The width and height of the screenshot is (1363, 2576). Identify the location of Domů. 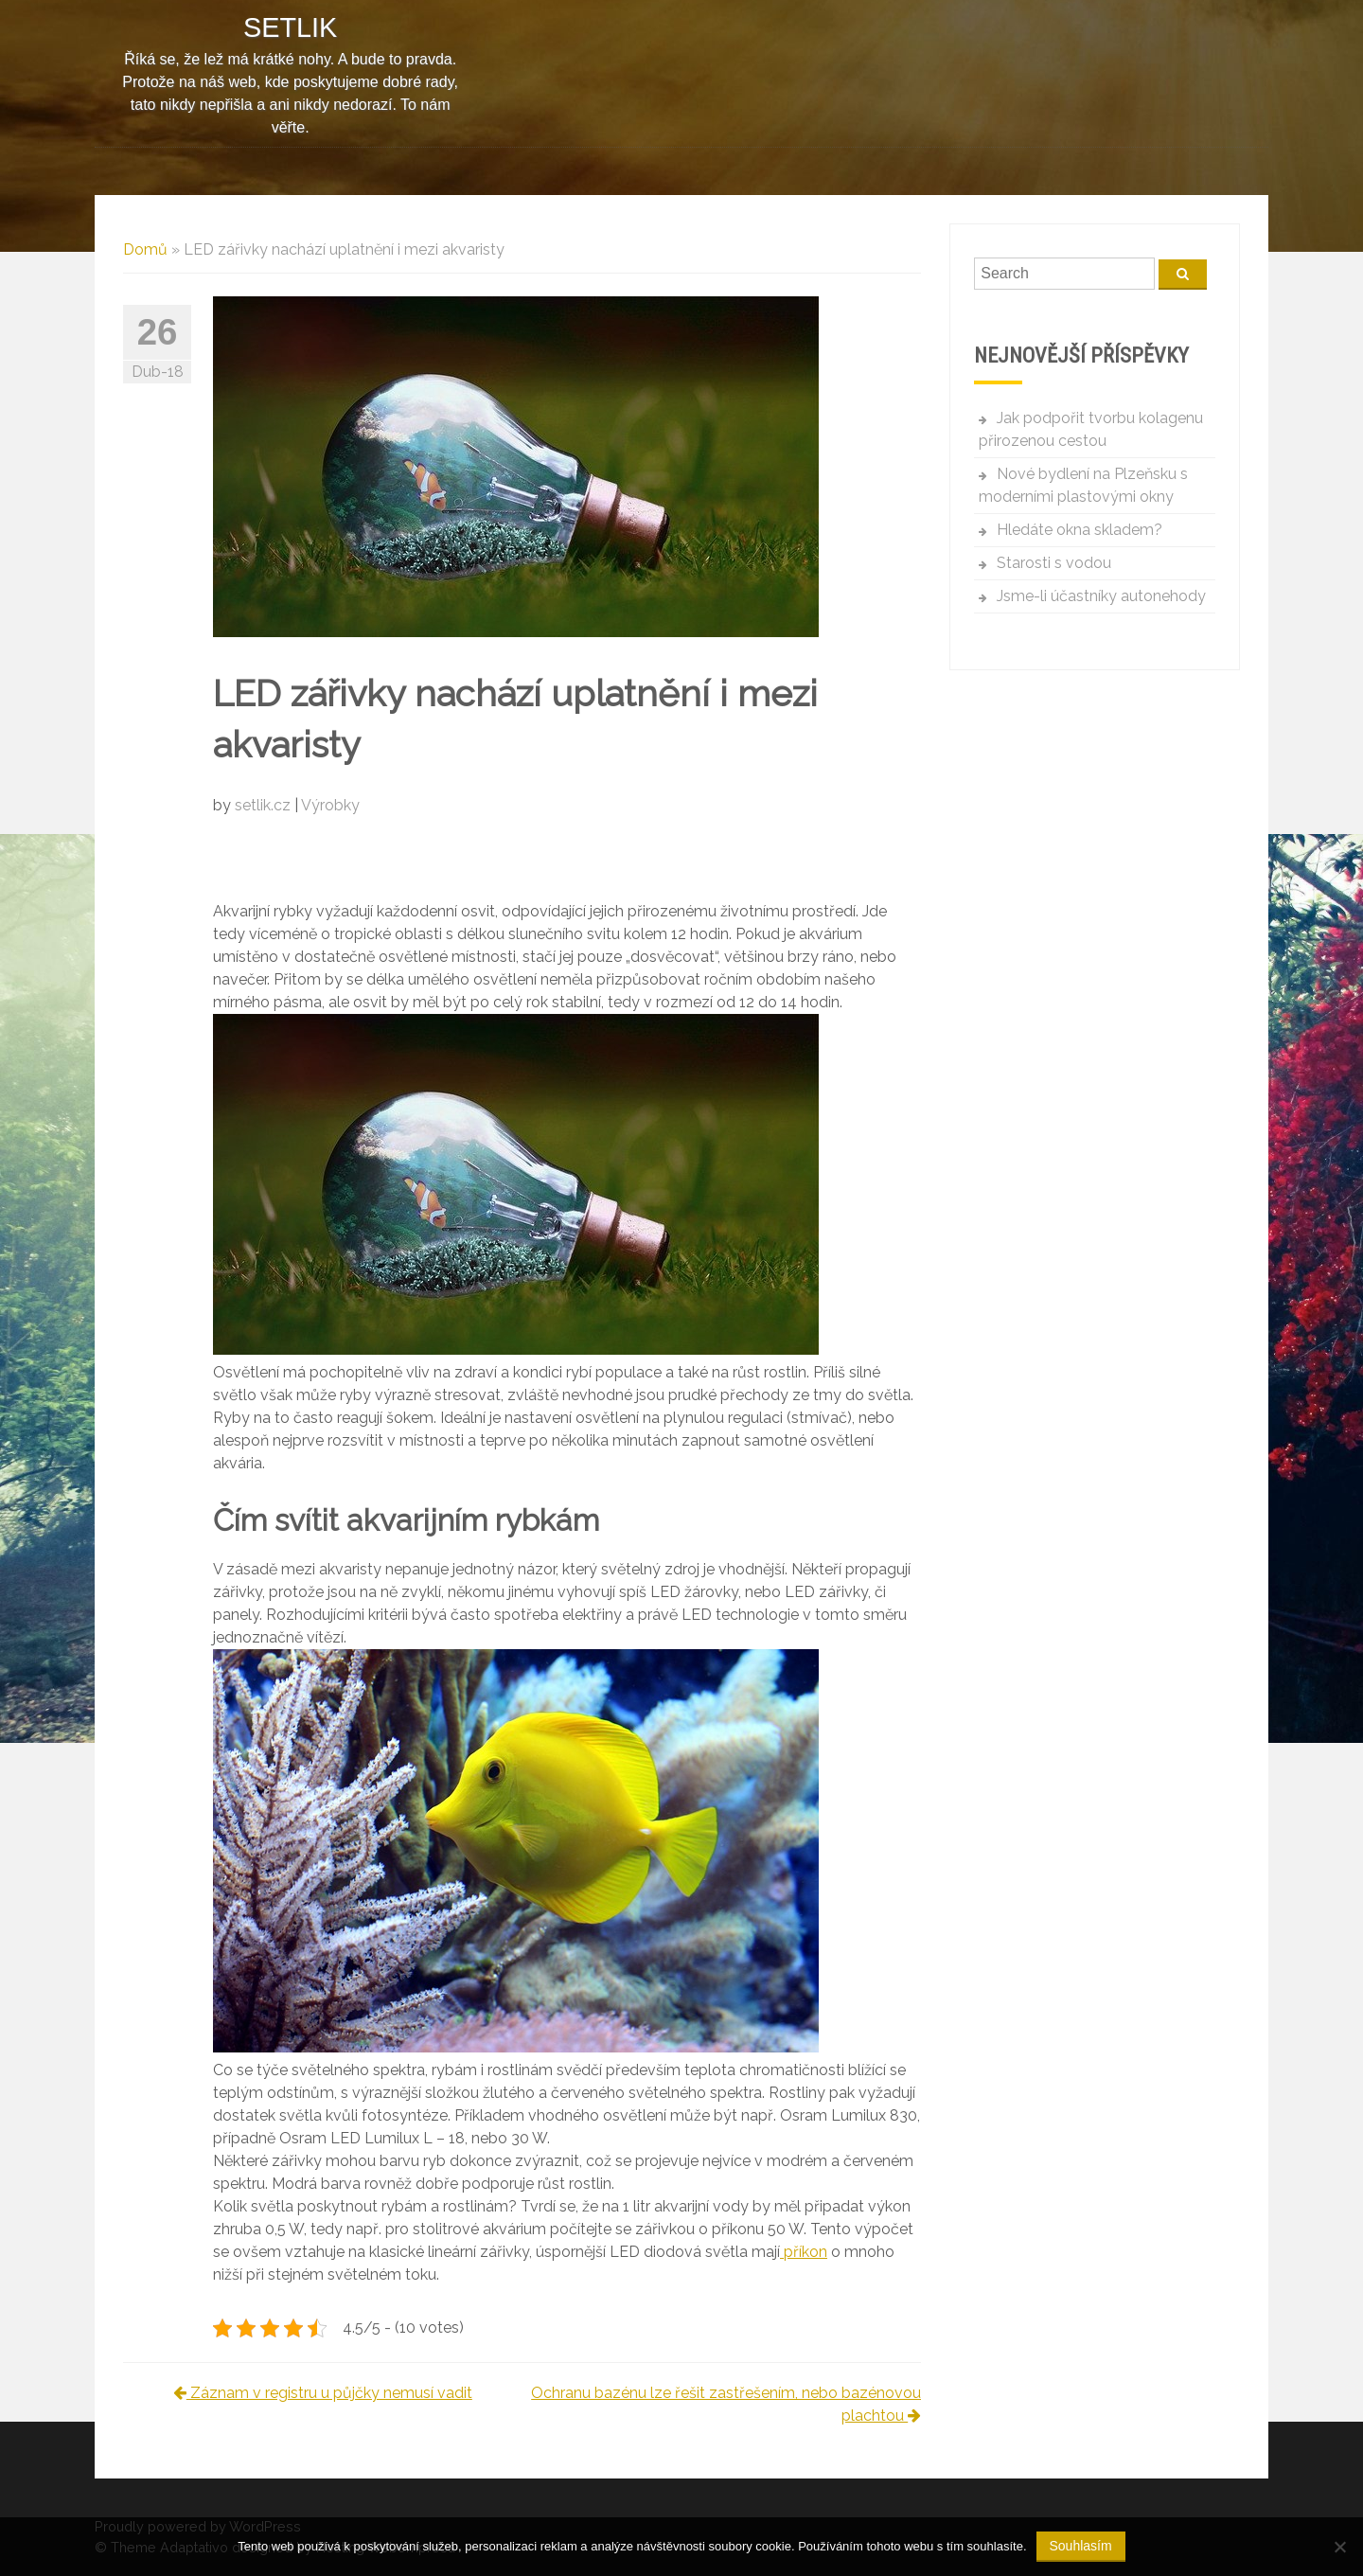
(145, 249).